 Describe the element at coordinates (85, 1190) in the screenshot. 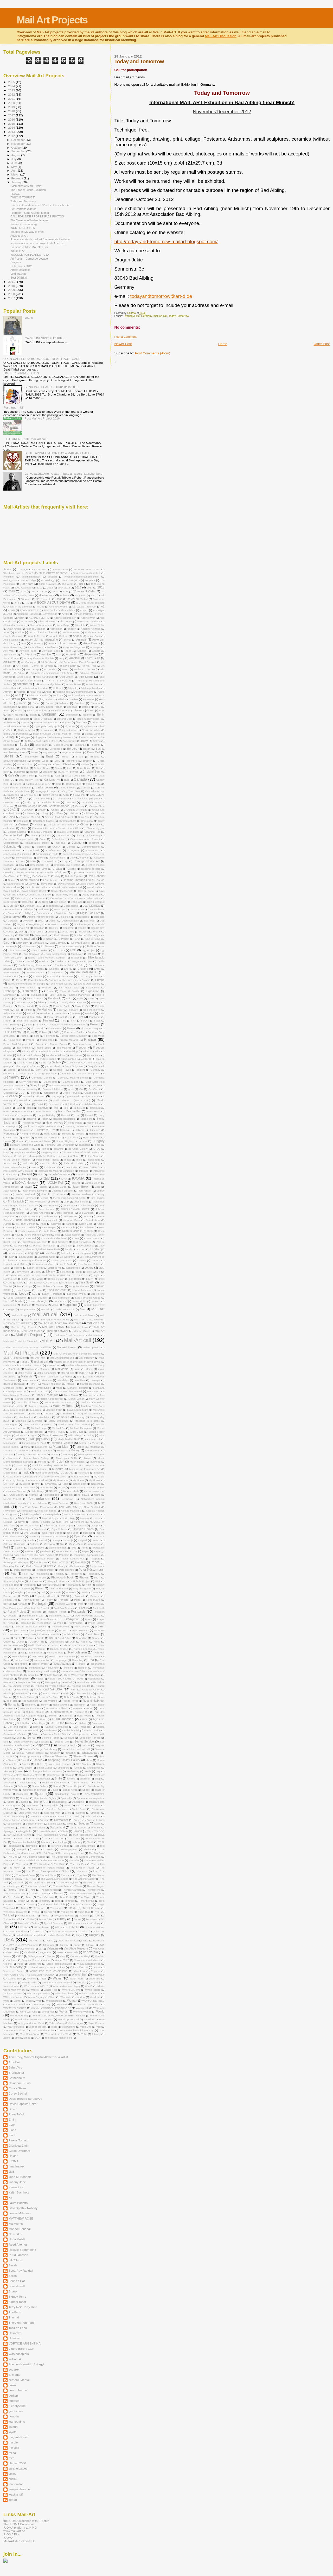

I see `Jeff Ringer` at that location.